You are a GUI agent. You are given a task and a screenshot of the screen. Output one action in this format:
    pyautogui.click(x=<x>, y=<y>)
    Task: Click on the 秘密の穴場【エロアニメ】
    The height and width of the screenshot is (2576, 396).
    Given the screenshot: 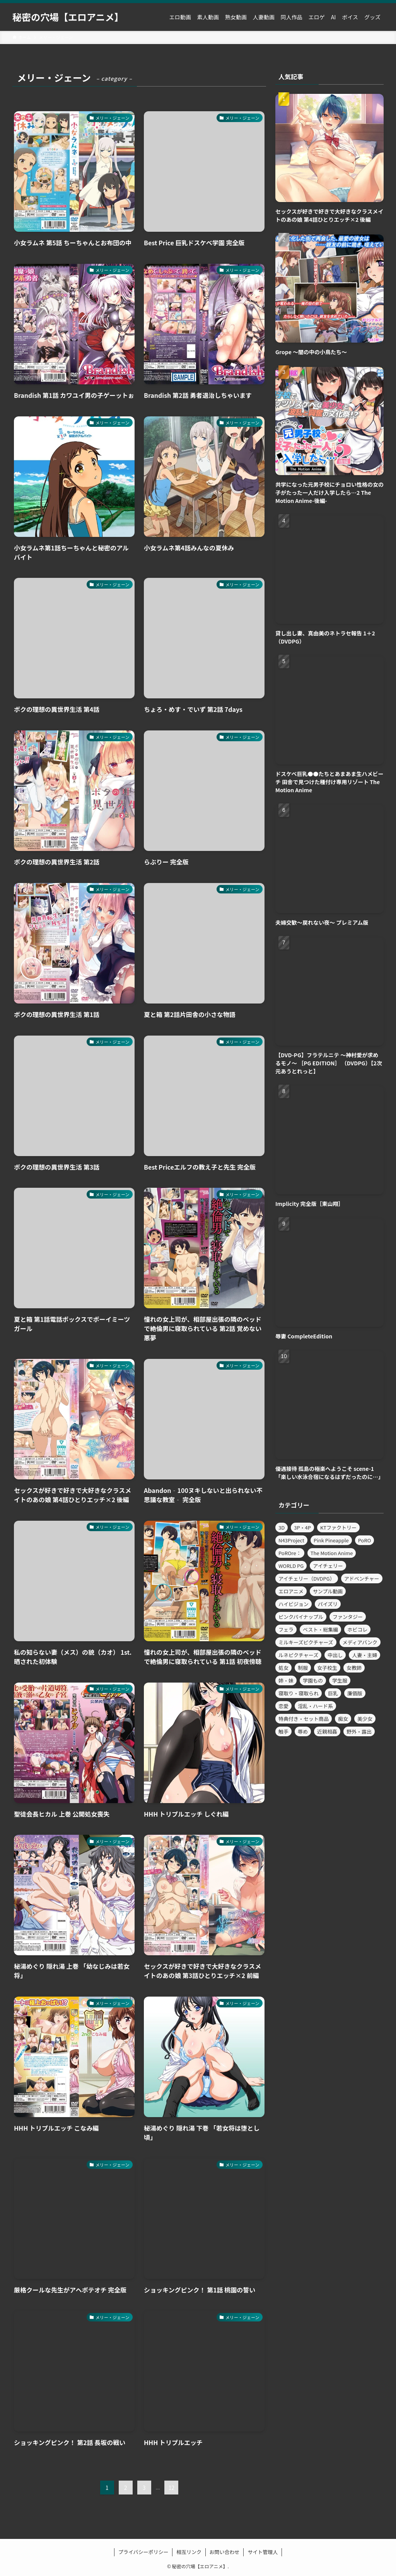 What is the action you would take?
    pyautogui.click(x=68, y=17)
    